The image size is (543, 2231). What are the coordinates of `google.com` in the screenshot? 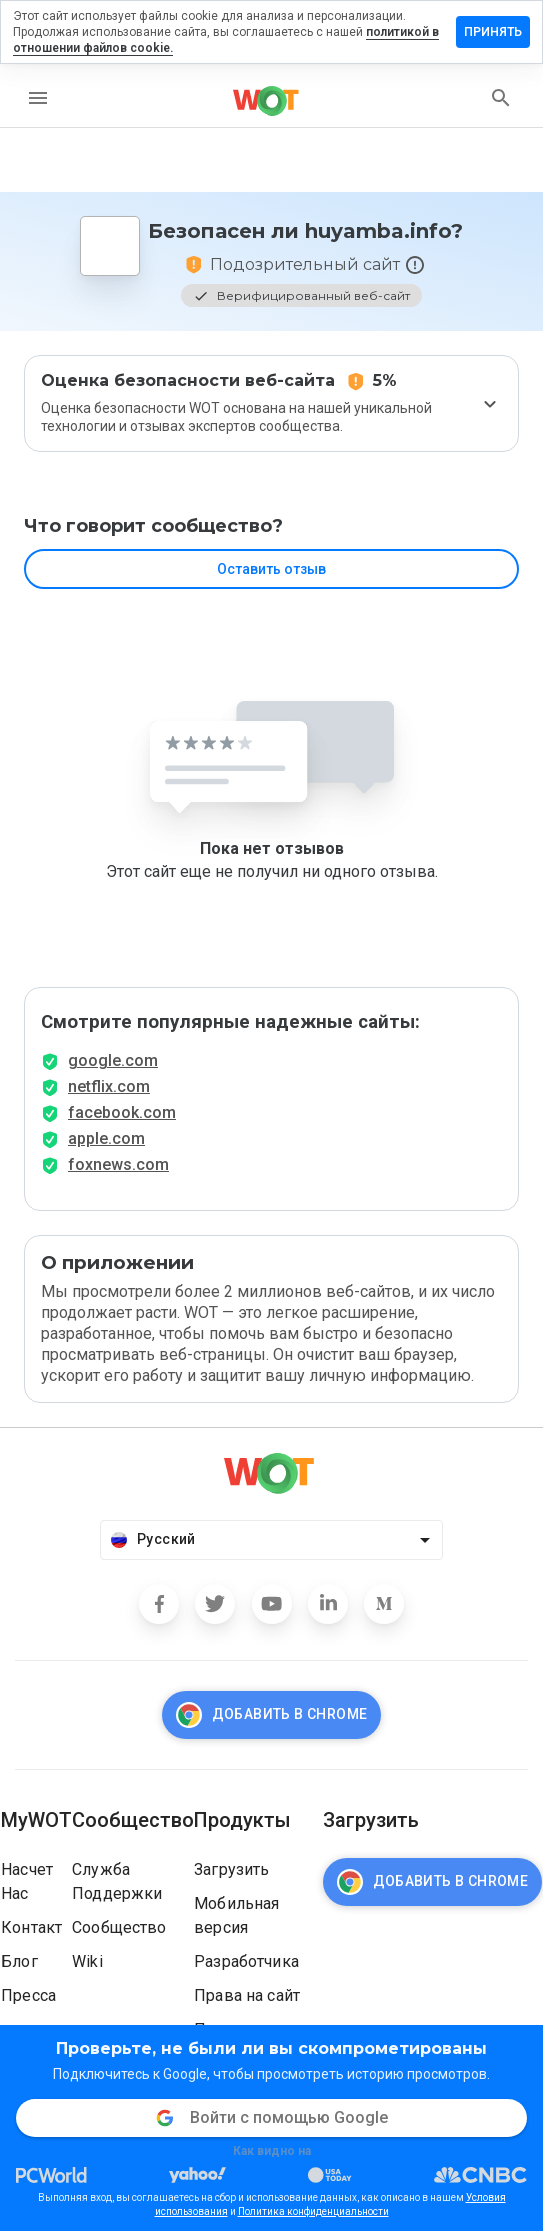 It's located at (113, 1060).